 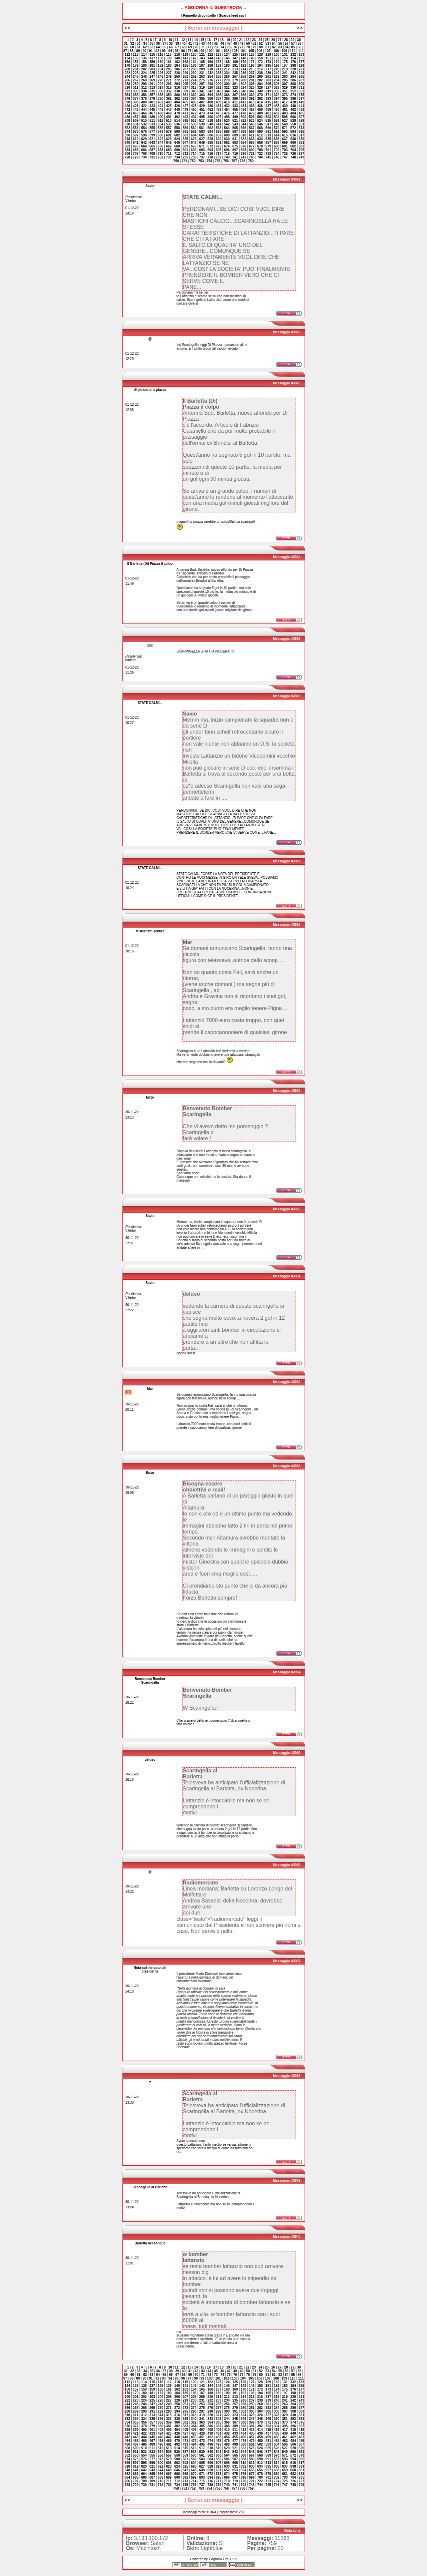 I want to click on 644, so click(x=160, y=142).